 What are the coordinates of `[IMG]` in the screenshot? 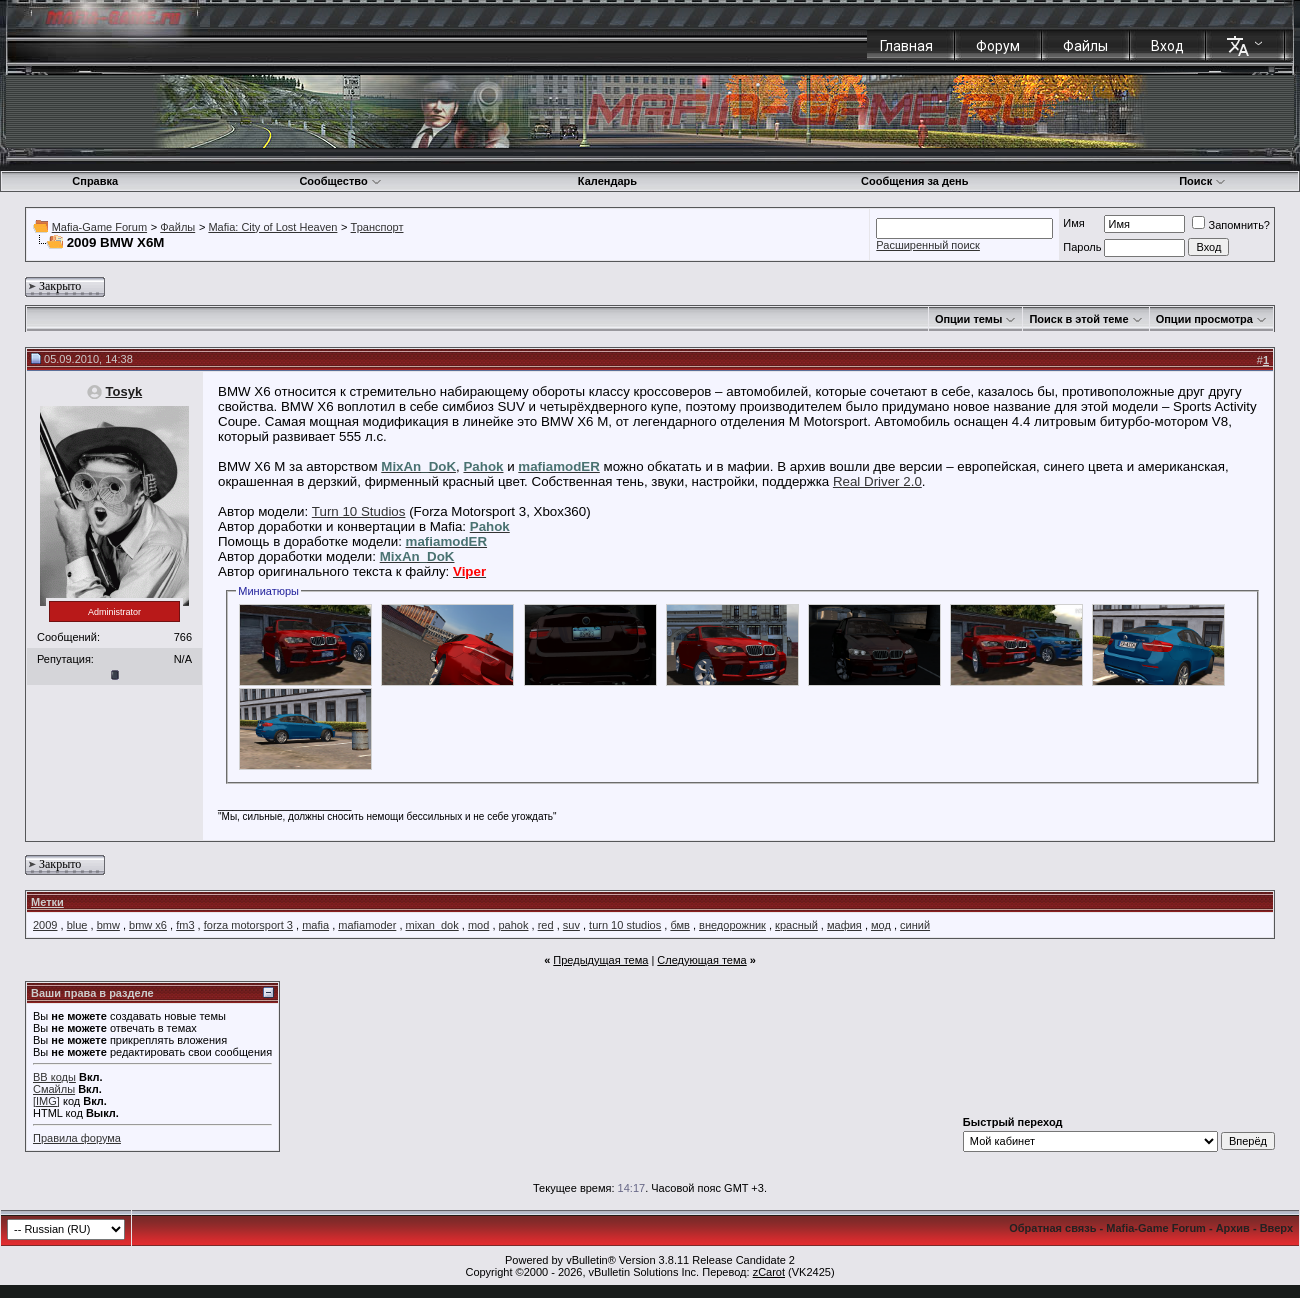 It's located at (46, 1101).